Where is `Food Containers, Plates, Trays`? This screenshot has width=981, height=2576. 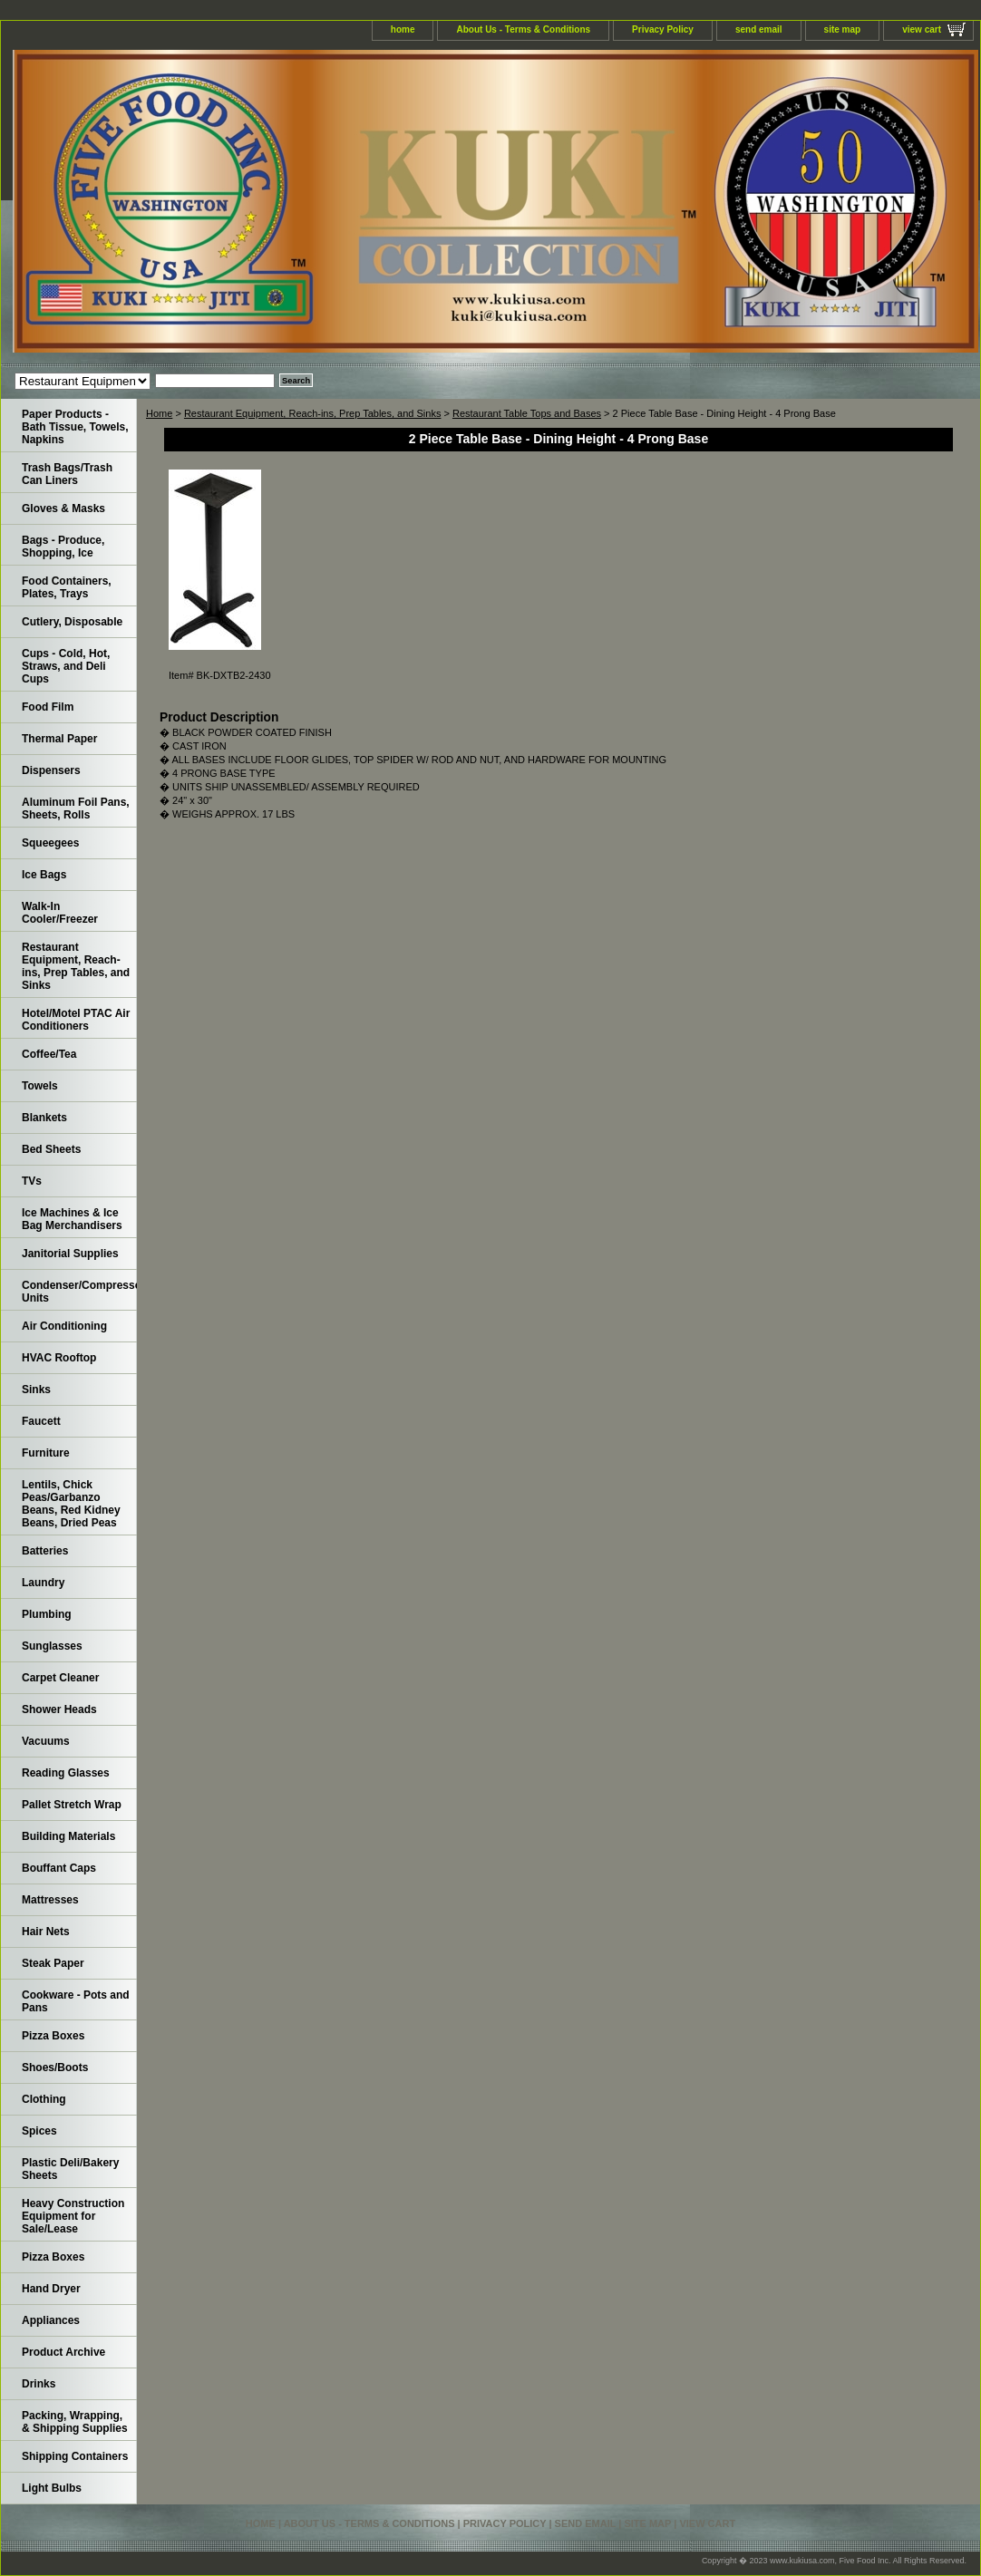 Food Containers, Plates, Trays is located at coordinates (67, 587).